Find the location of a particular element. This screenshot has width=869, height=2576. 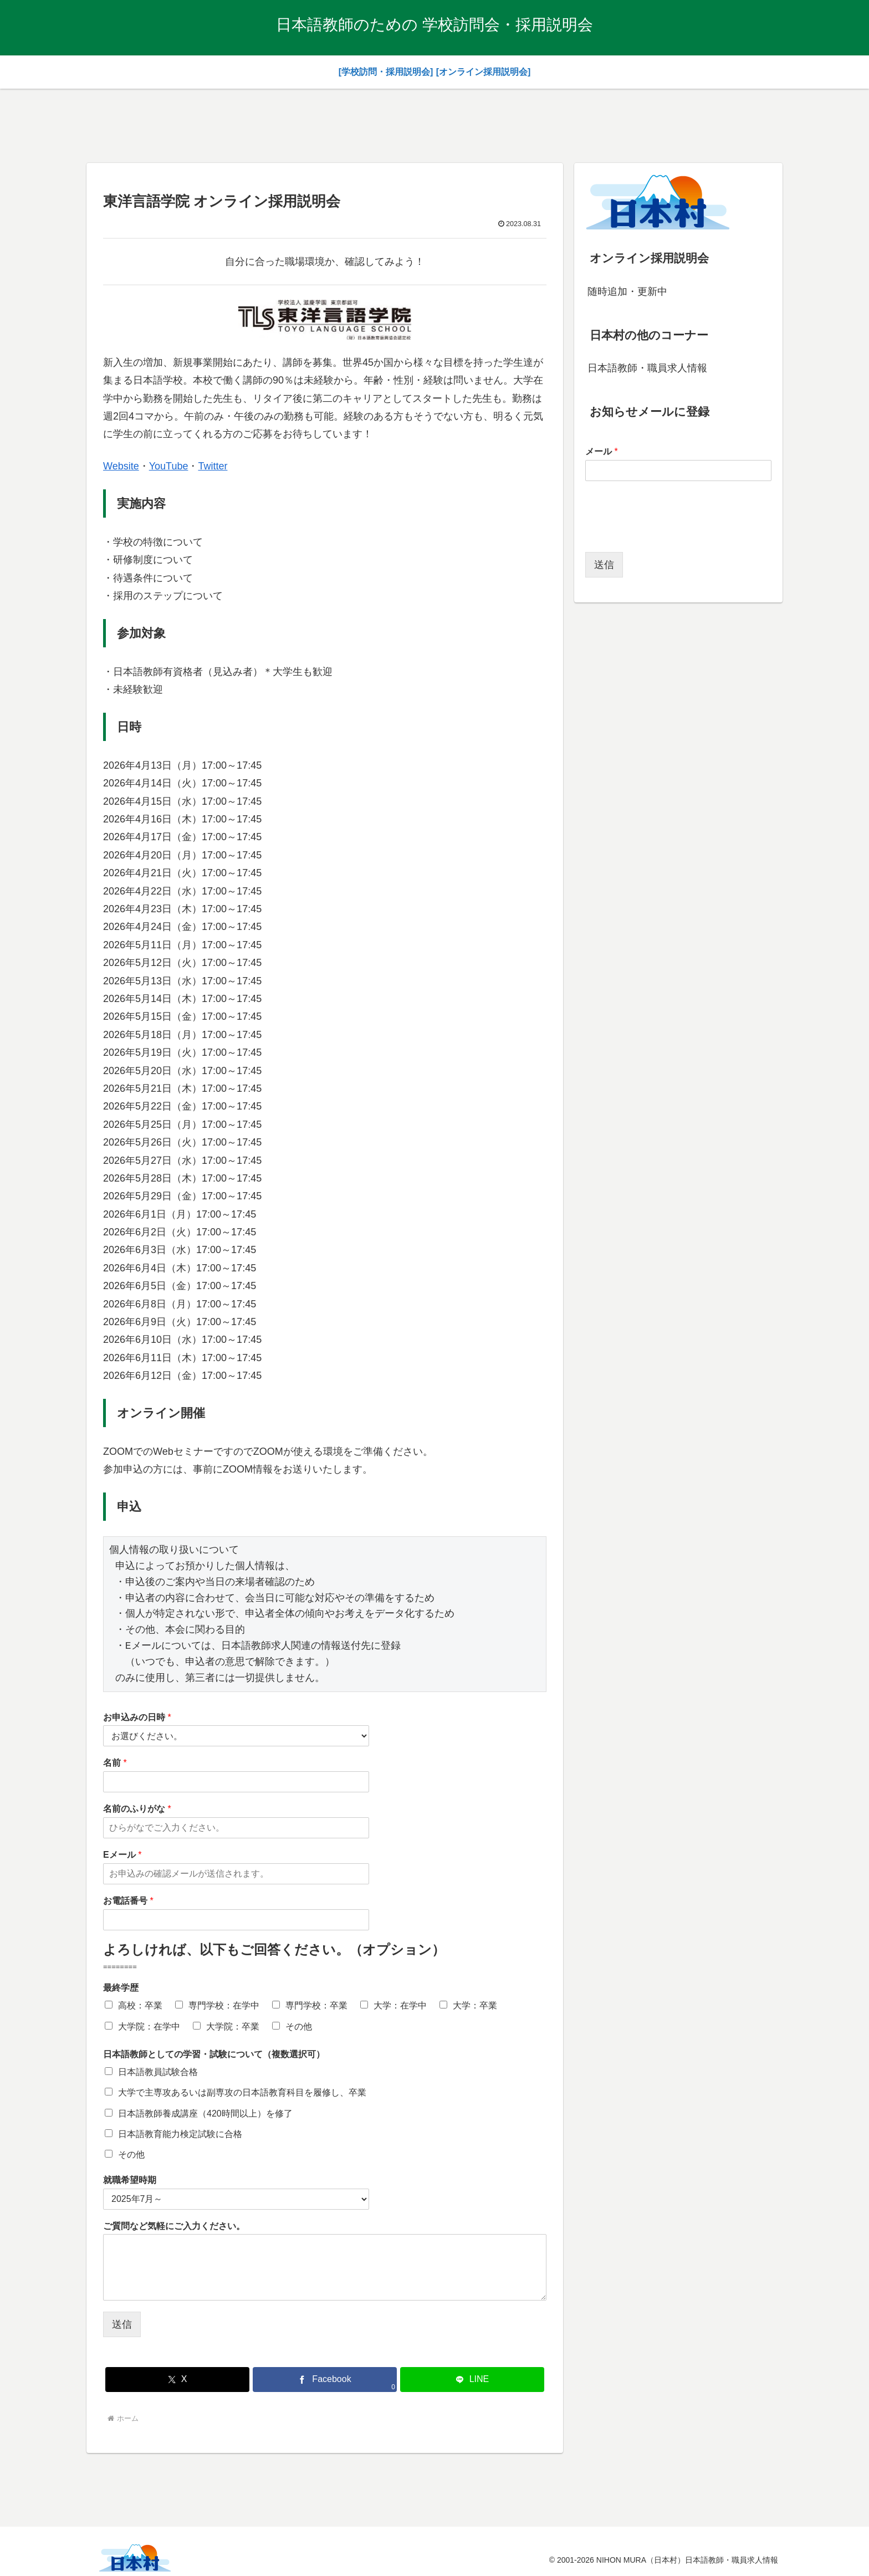

その他 is located at coordinates (298, 2026).